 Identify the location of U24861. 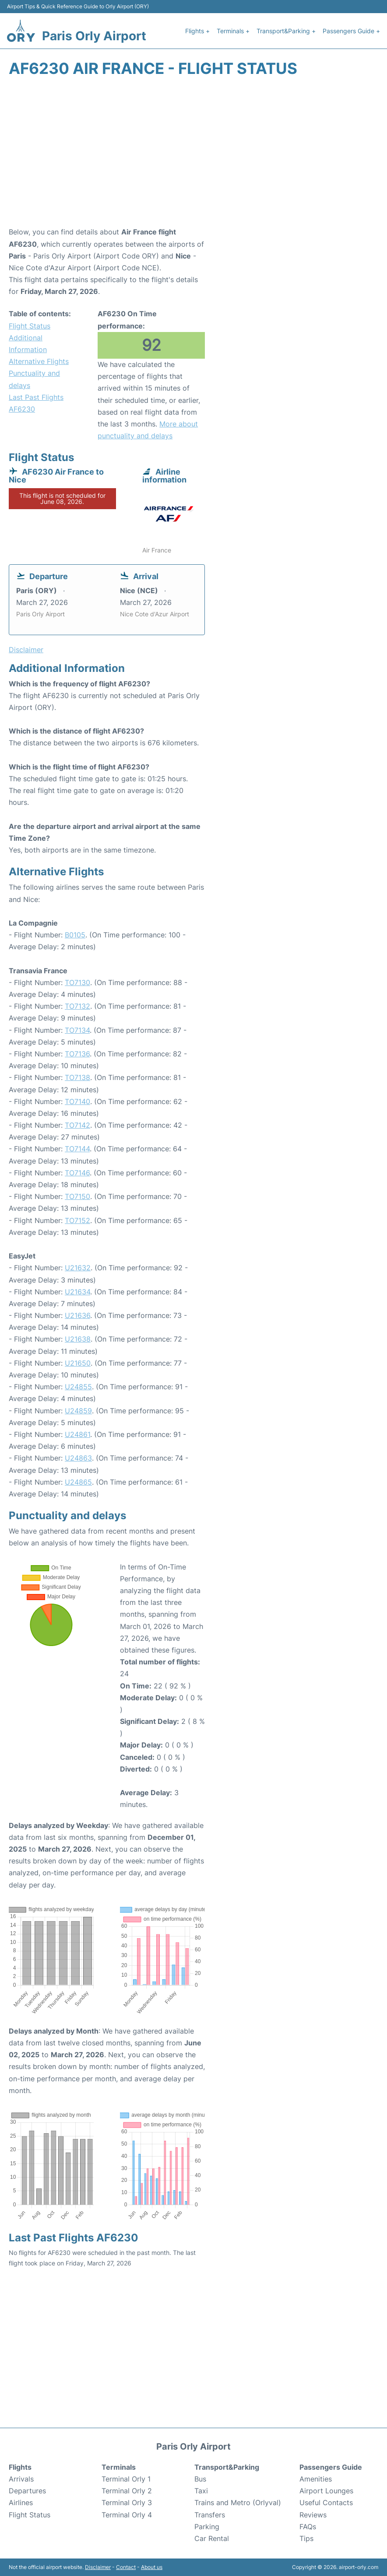
(77, 1434).